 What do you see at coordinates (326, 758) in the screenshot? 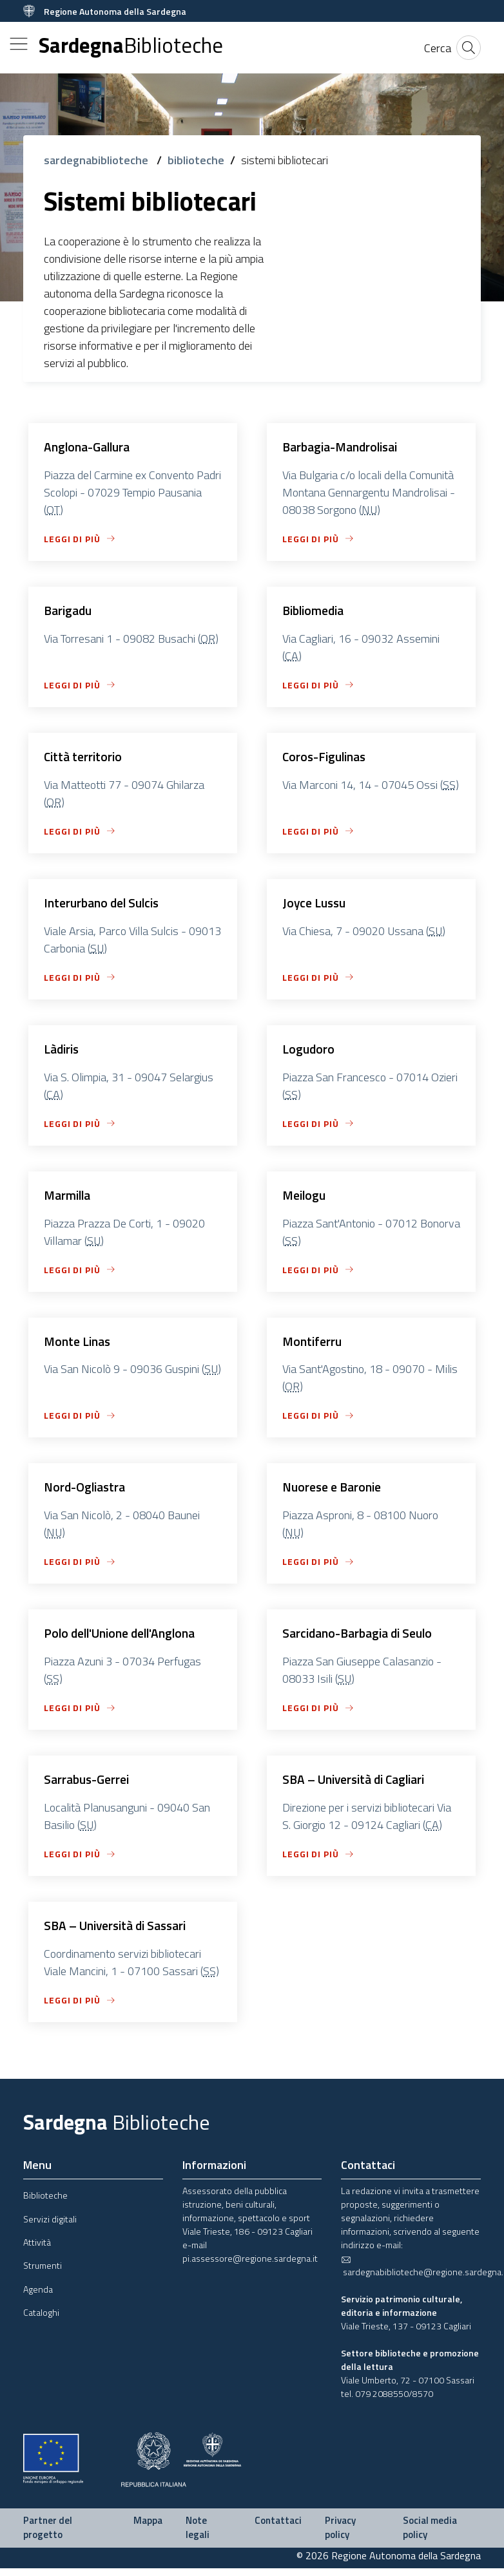
I see `Coros-Figulinas` at bounding box center [326, 758].